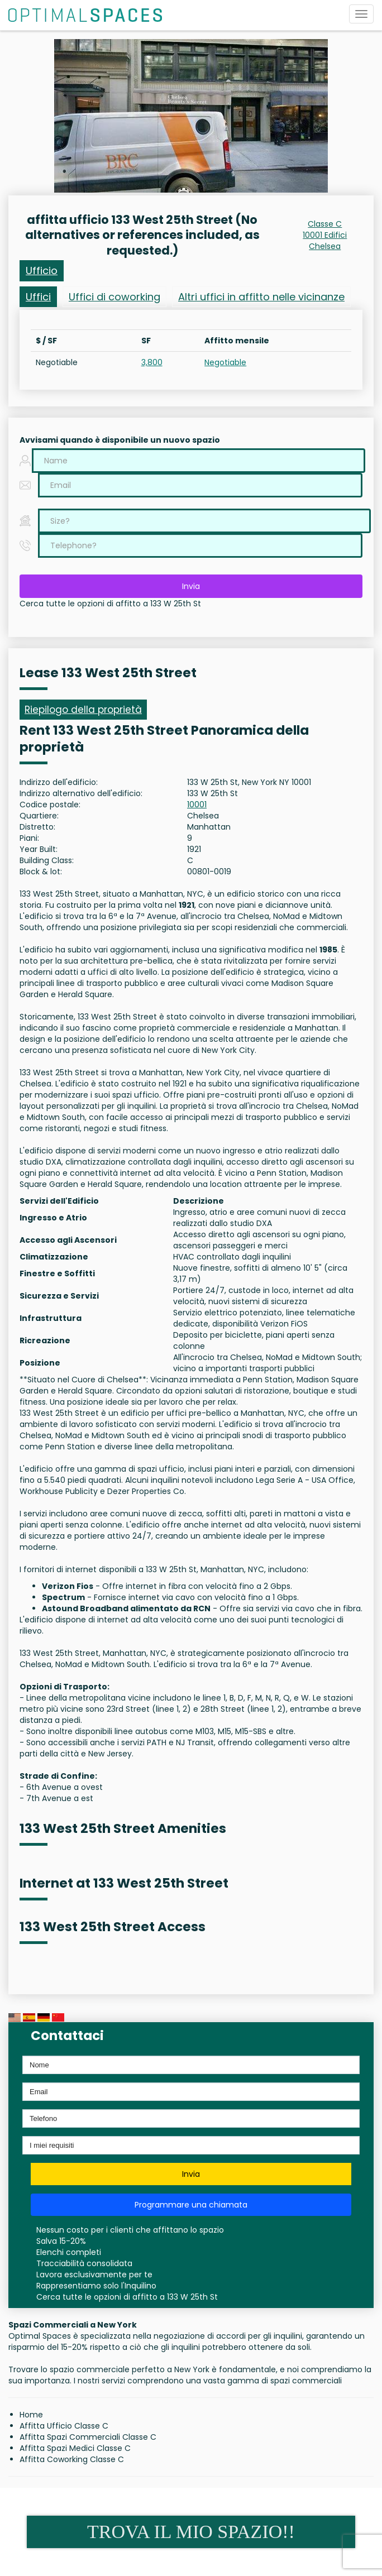 The image size is (382, 2576). Describe the element at coordinates (191, 2204) in the screenshot. I see `Programmare una chiamata` at that location.